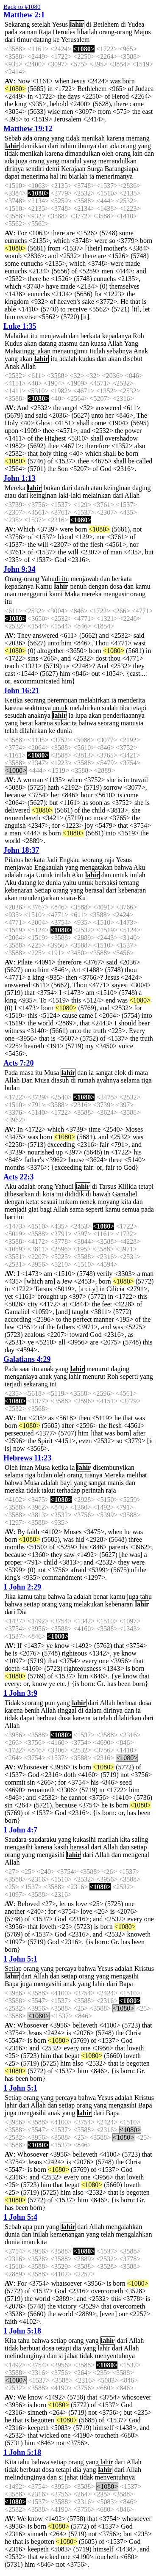 Image resolution: width=159 pixels, height=2576 pixels. Describe the element at coordinates (127, 1702) in the screenshot. I see `berbuat` at that location.